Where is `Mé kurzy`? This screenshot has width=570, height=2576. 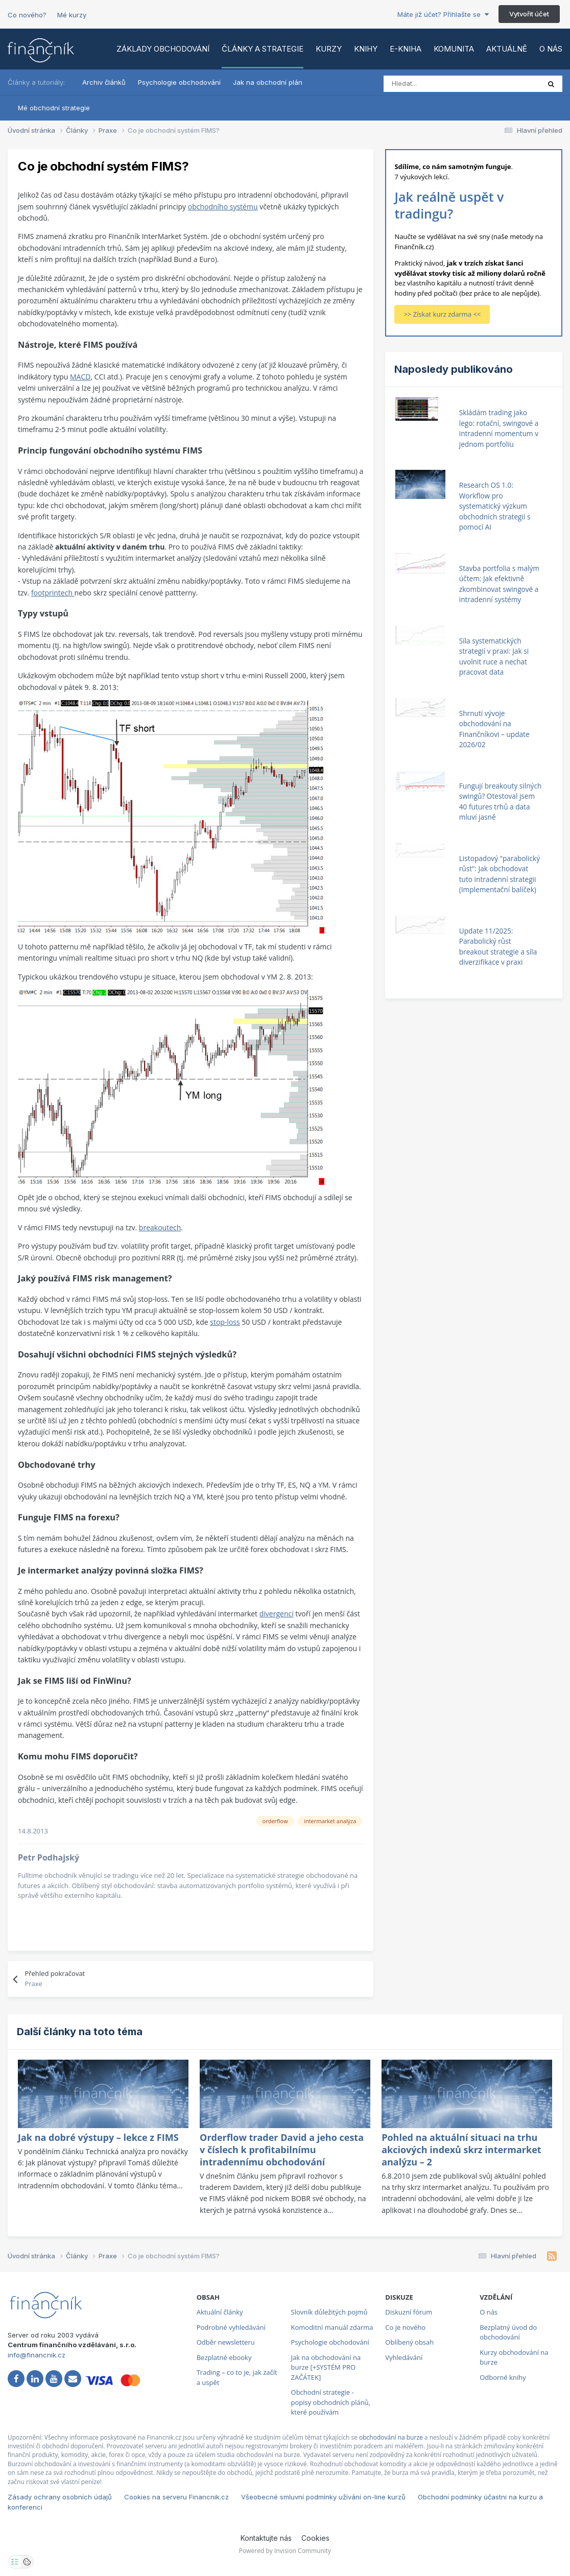 Mé kurzy is located at coordinates (71, 15).